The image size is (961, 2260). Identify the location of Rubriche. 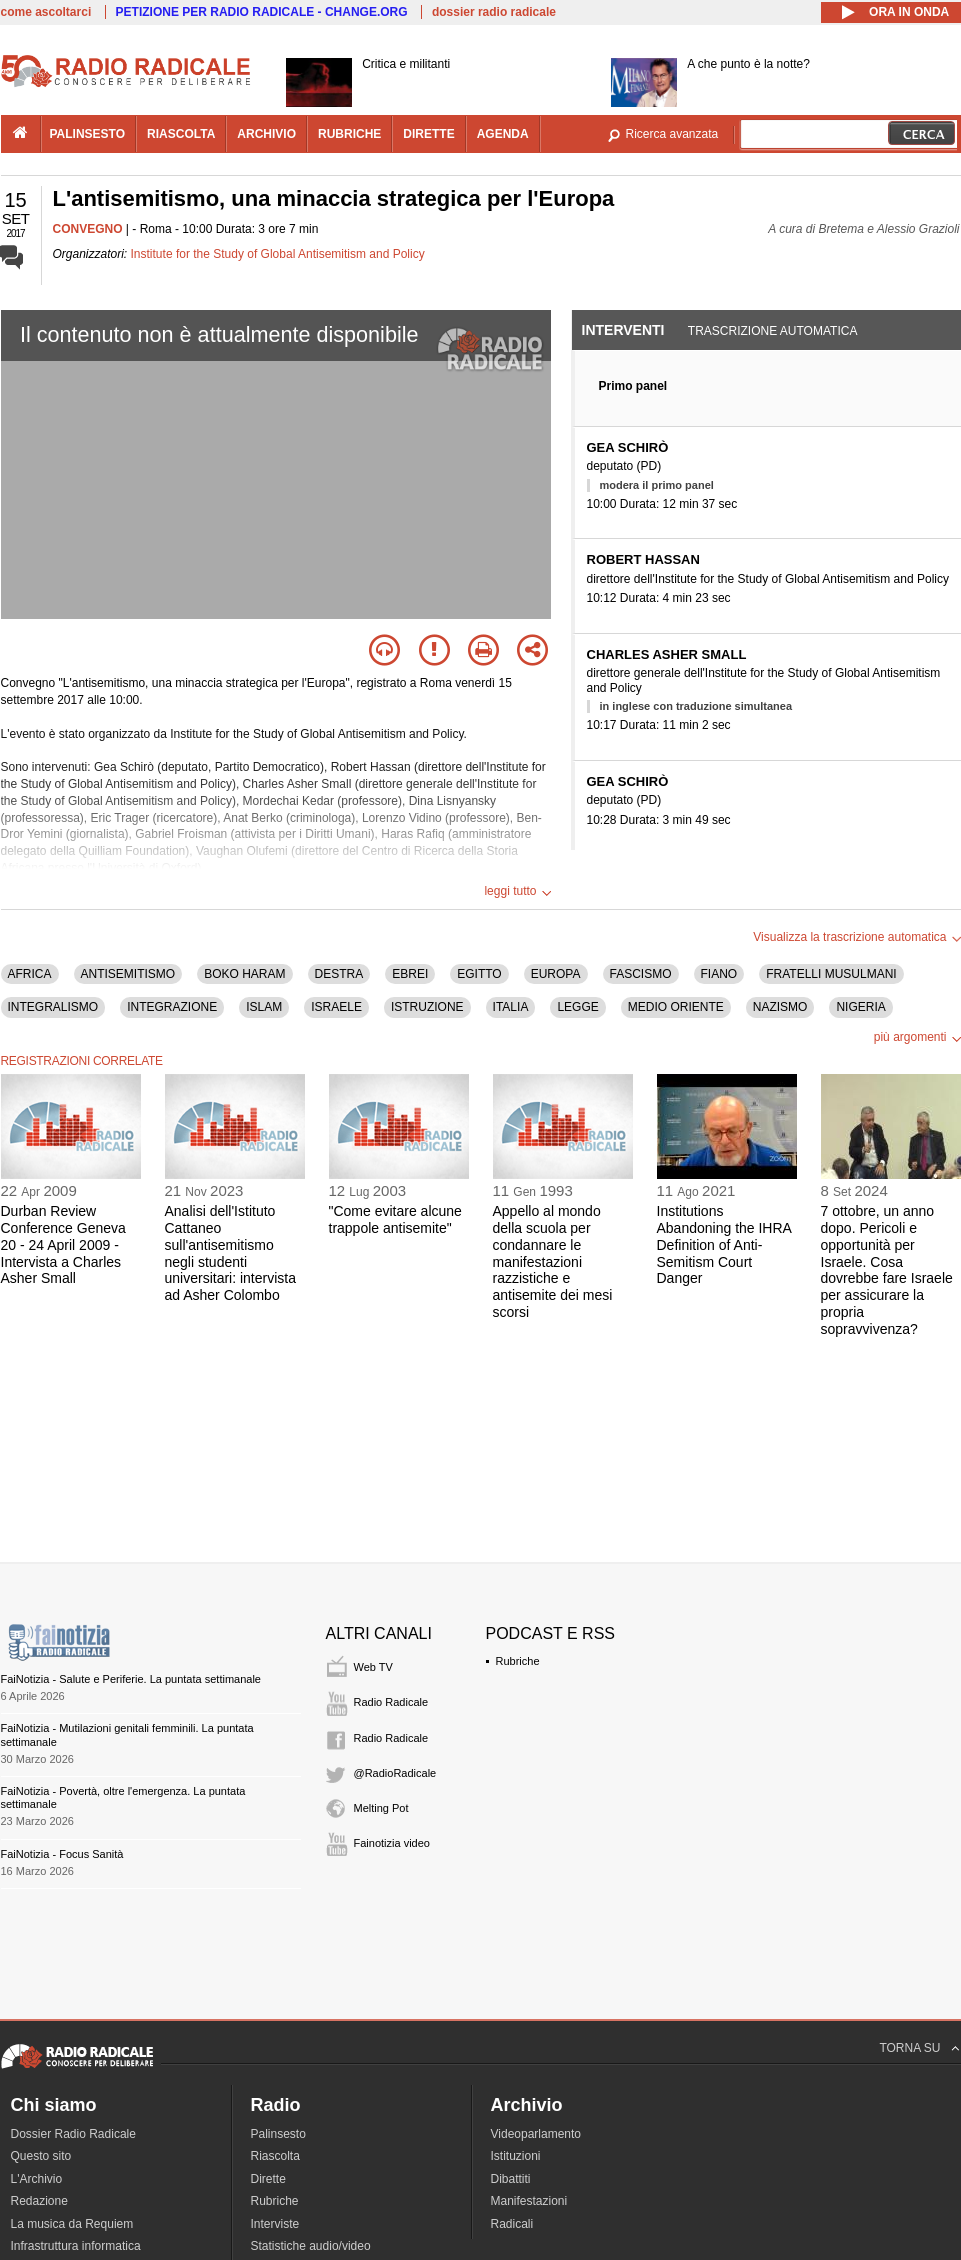
(518, 1661).